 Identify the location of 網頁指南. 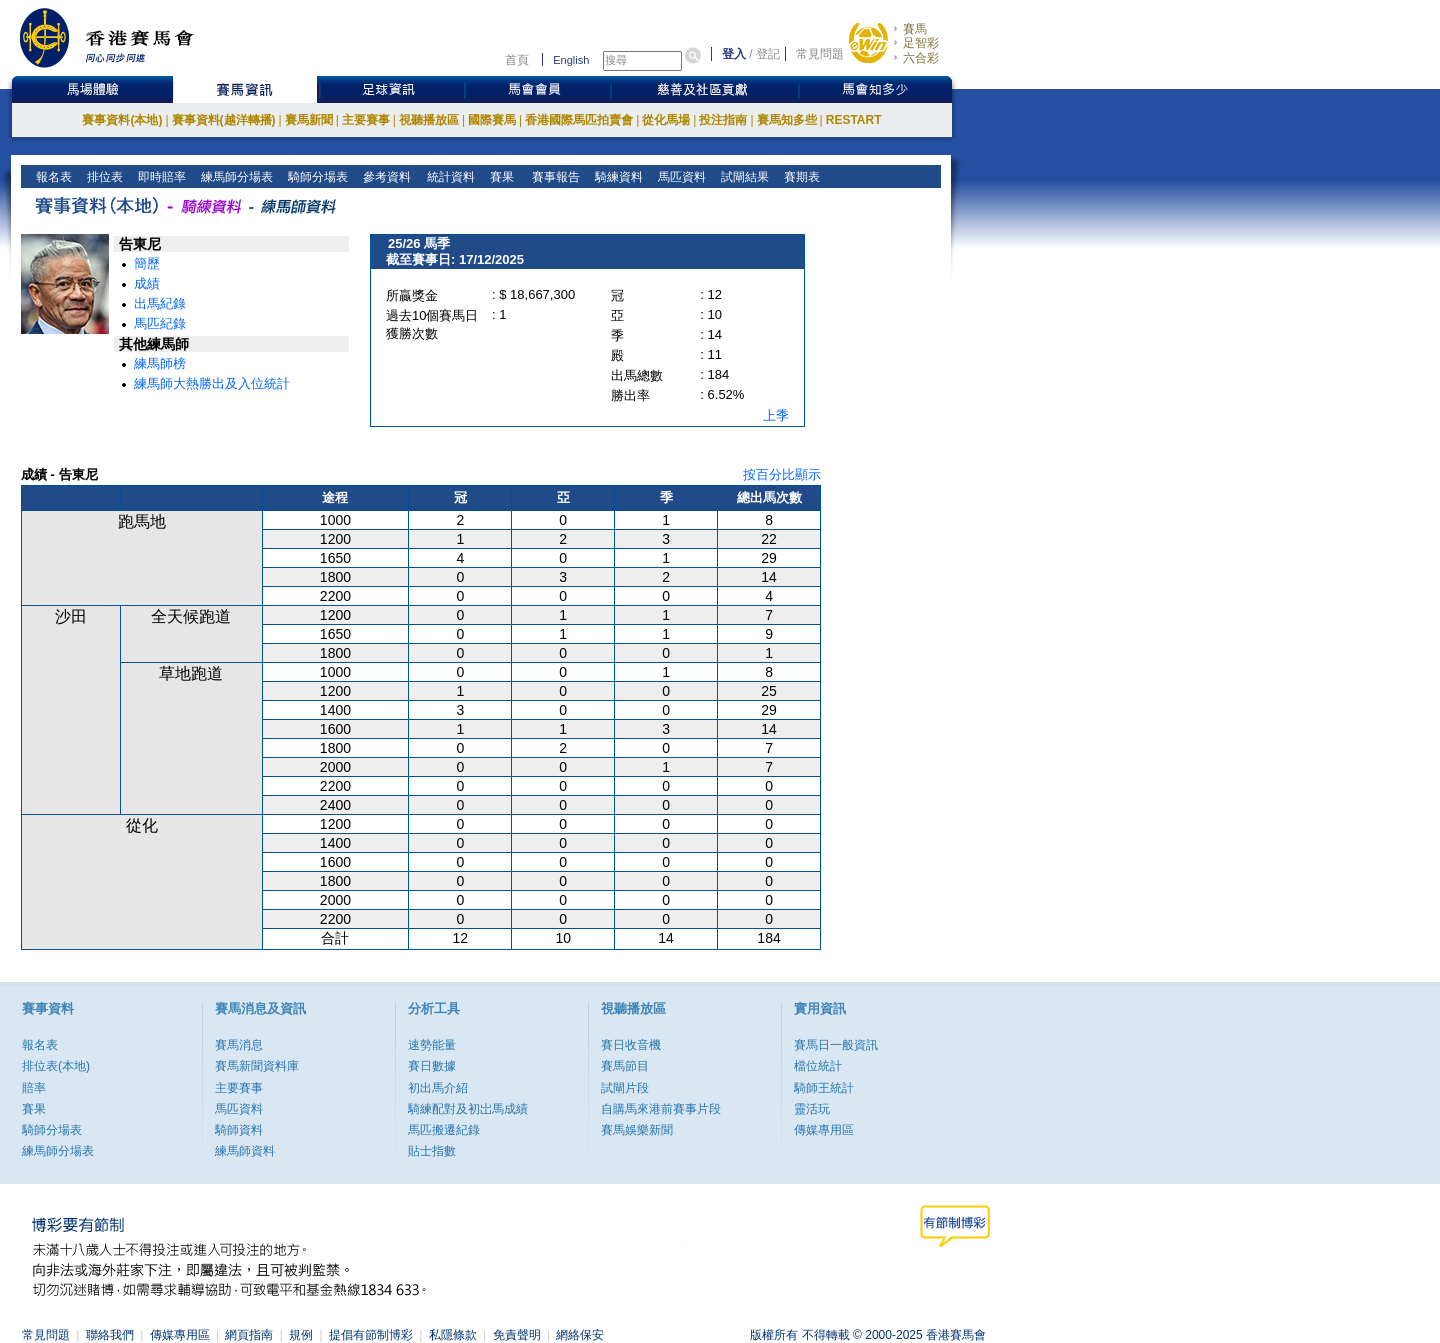
(249, 1335).